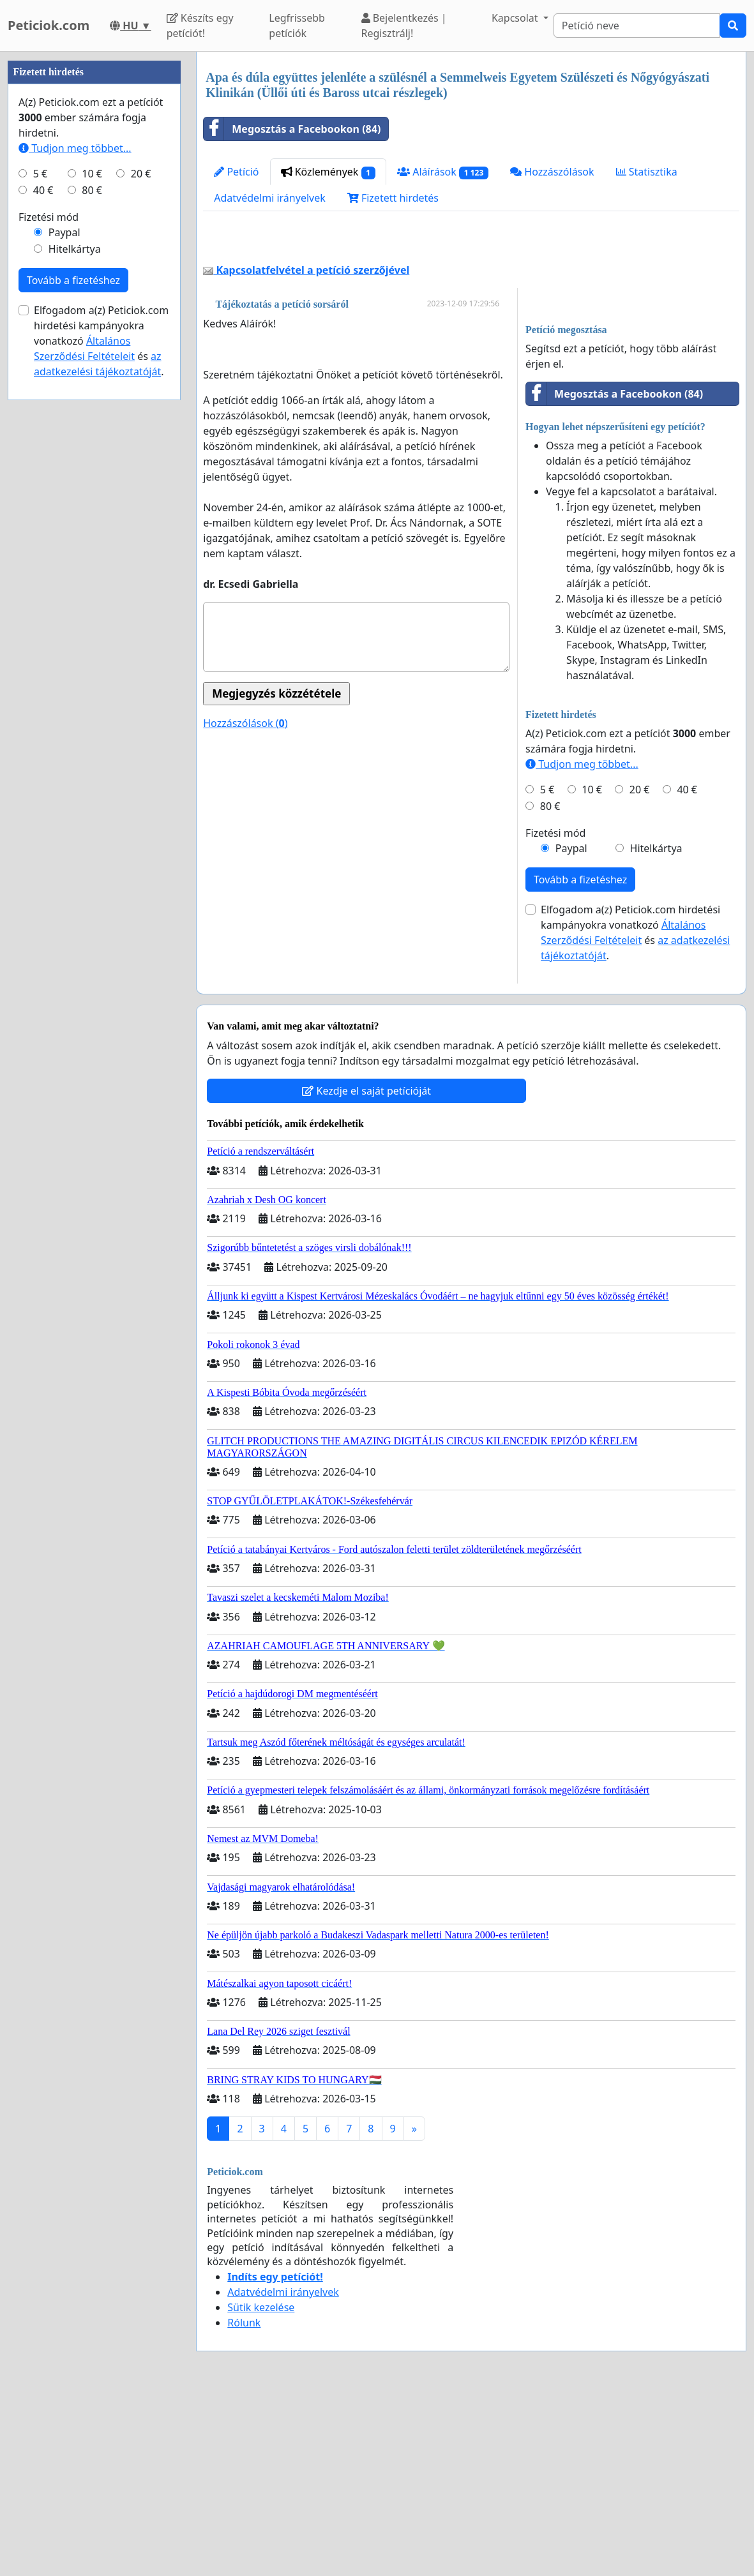 This screenshot has height=2576, width=754. Describe the element at coordinates (297, 25) in the screenshot. I see `Legfrissebb petíciók` at that location.